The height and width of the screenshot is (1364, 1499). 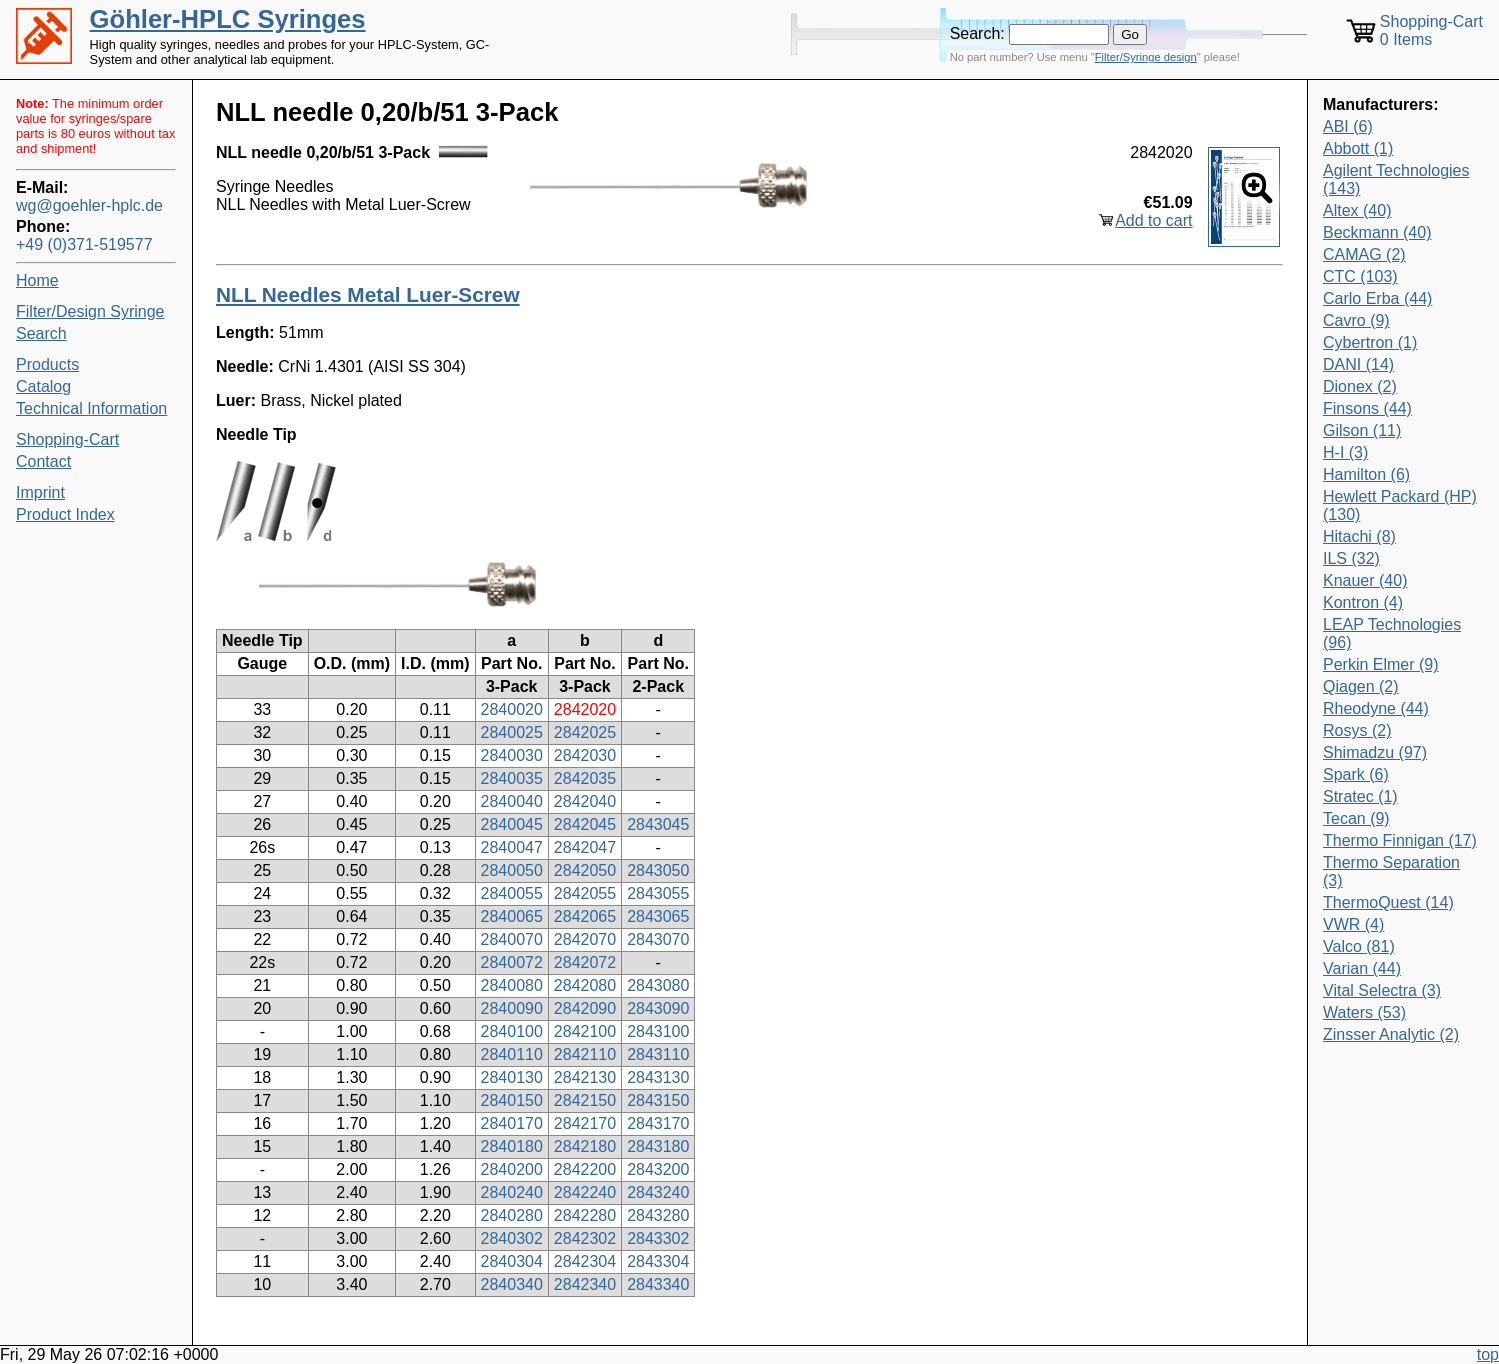 What do you see at coordinates (585, 870) in the screenshot?
I see `2842050` at bounding box center [585, 870].